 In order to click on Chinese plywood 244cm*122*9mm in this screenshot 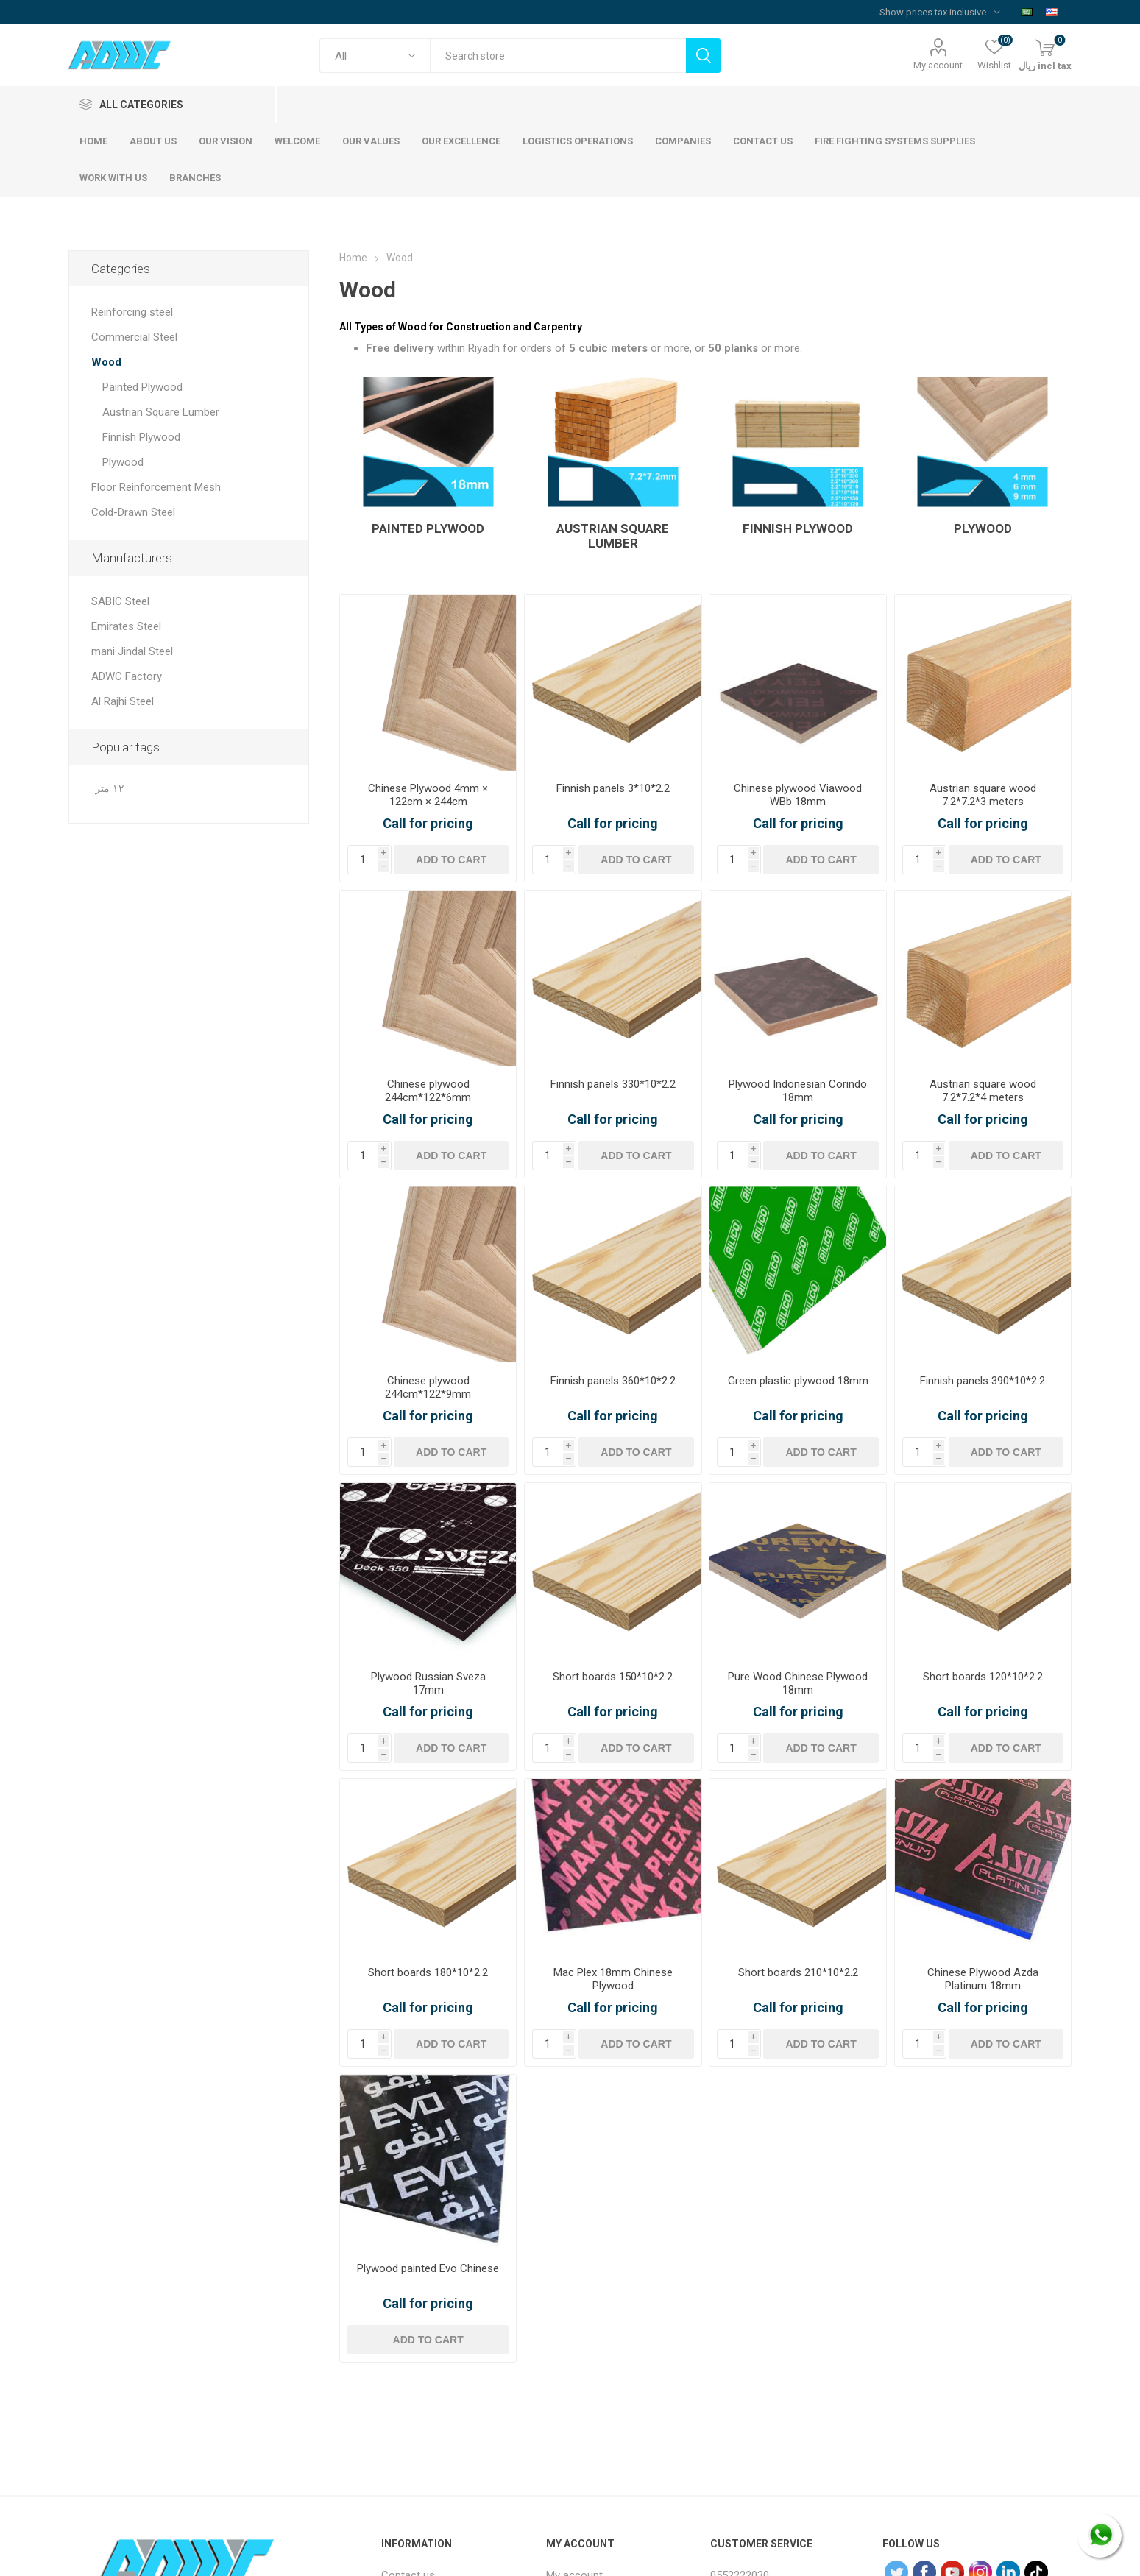, I will do `click(428, 1387)`.